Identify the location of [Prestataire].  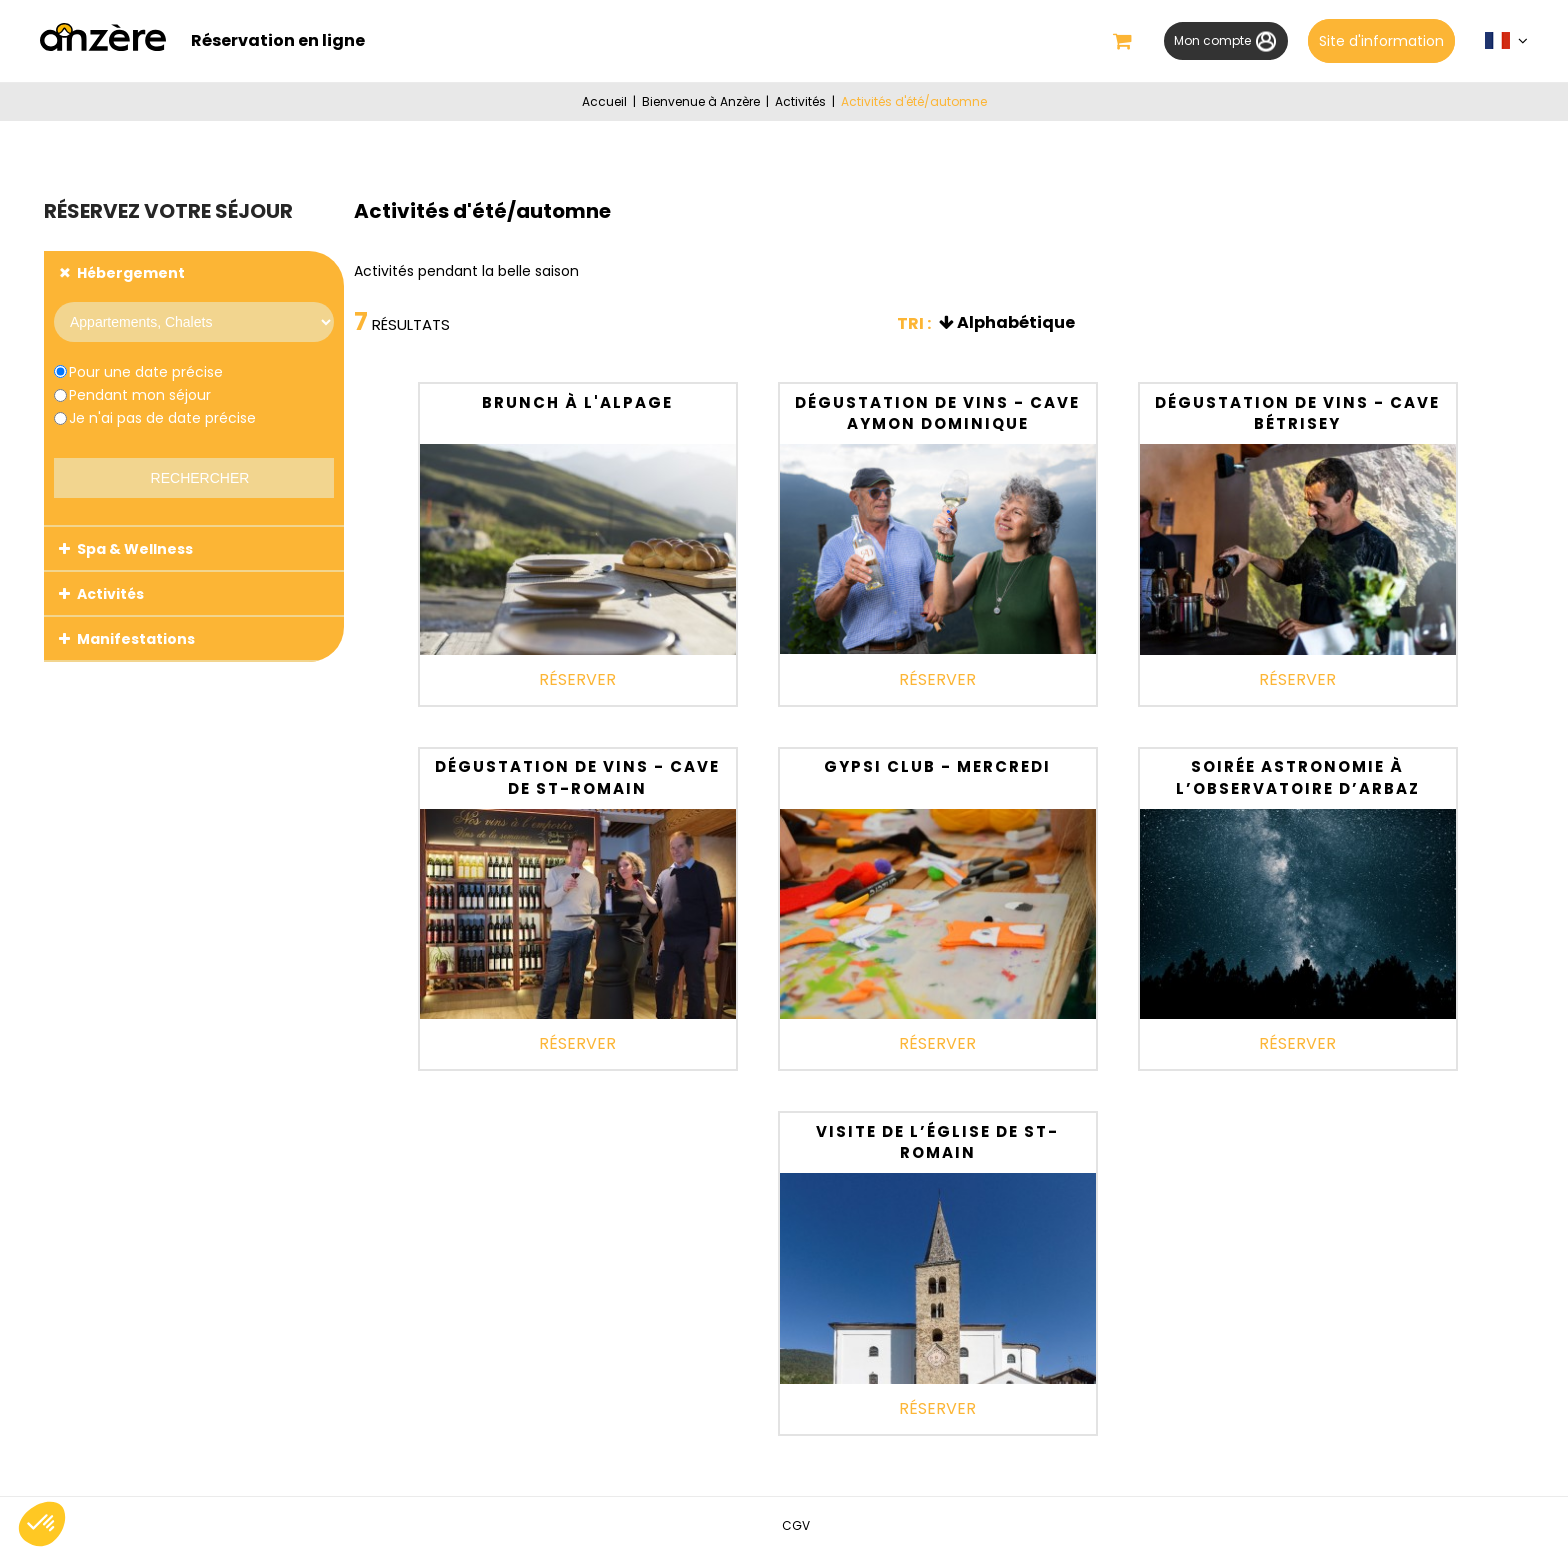
(194, 325).